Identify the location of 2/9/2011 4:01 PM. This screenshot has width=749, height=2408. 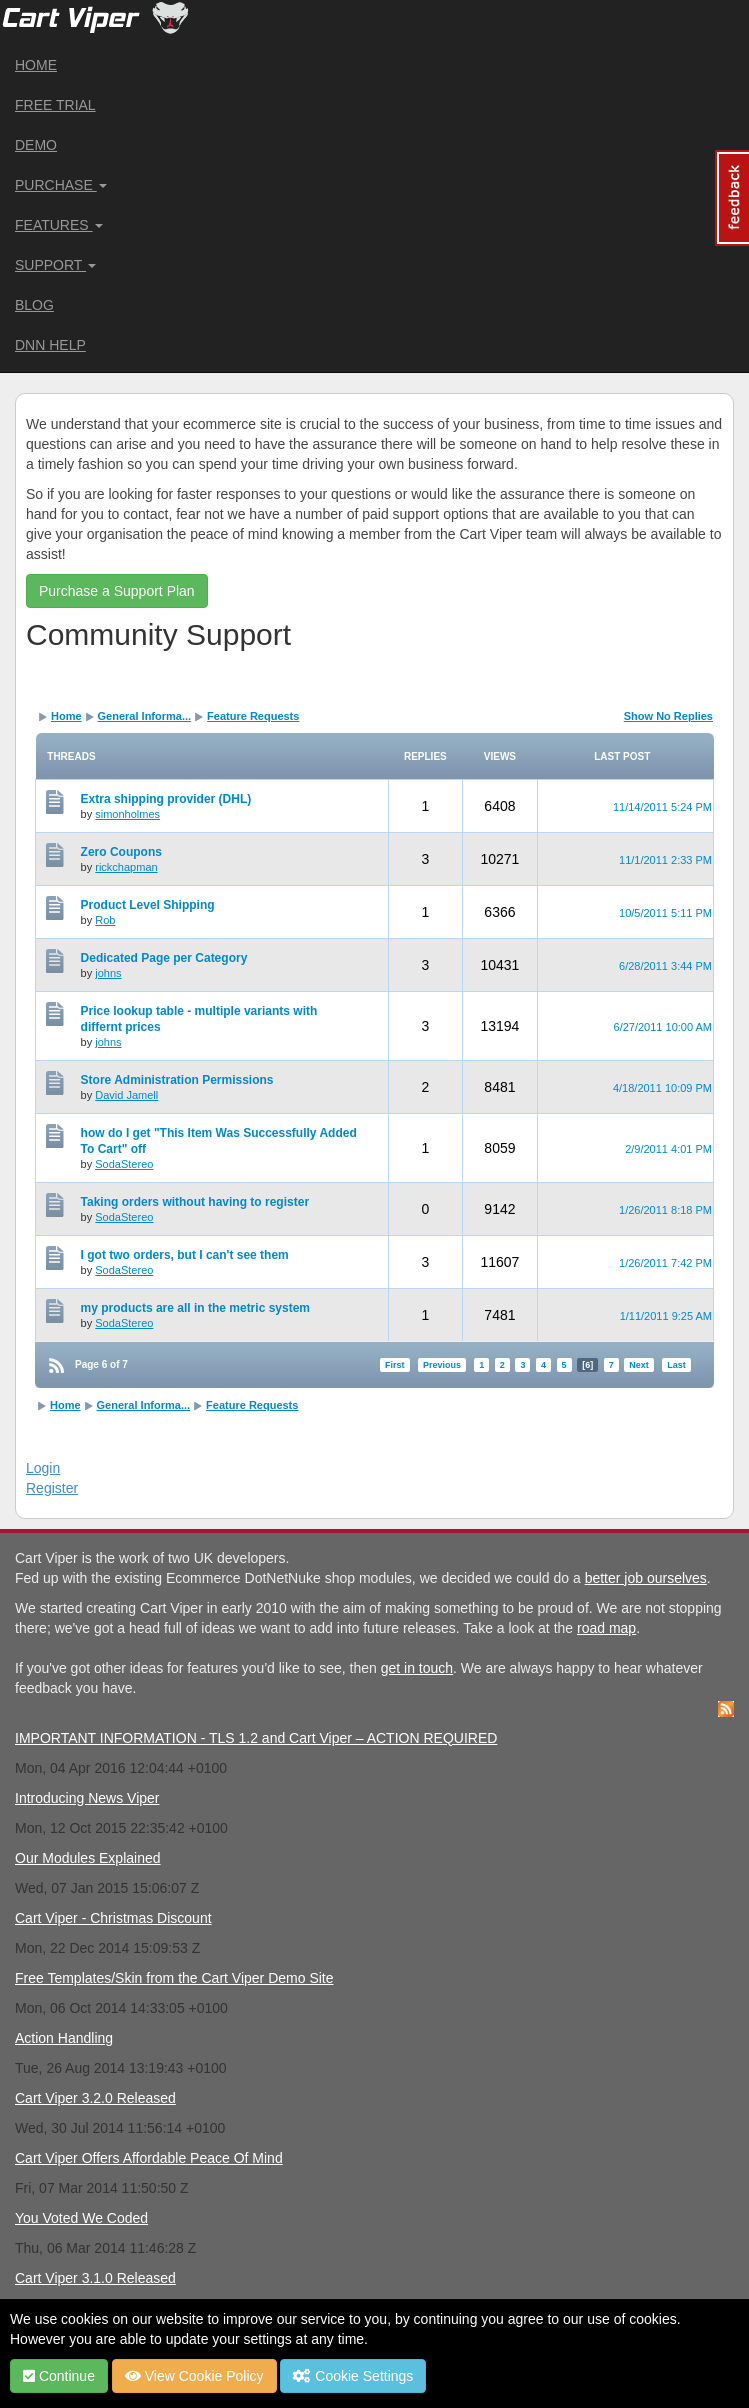
(668, 1149).